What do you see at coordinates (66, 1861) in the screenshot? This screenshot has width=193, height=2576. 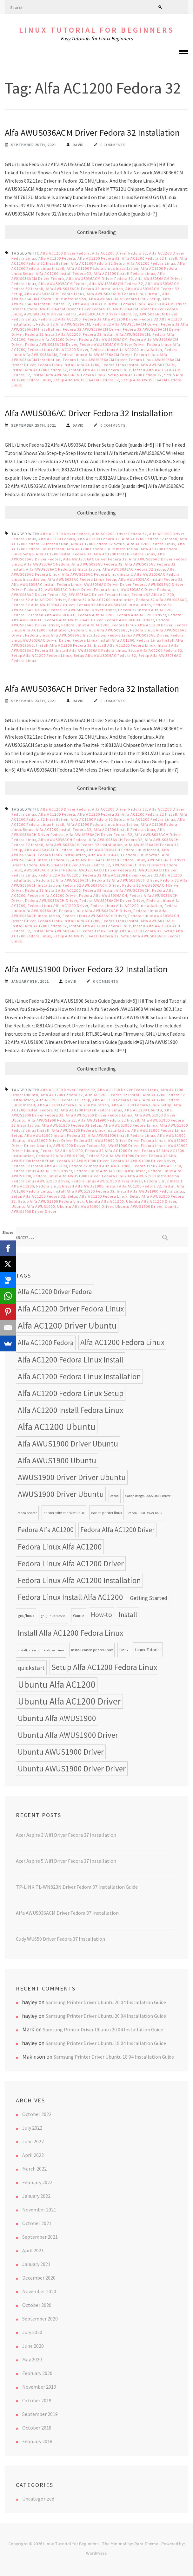 I see `Acer Aspire 5 Wifi Driver Fedora 37 Installation` at bounding box center [66, 1861].